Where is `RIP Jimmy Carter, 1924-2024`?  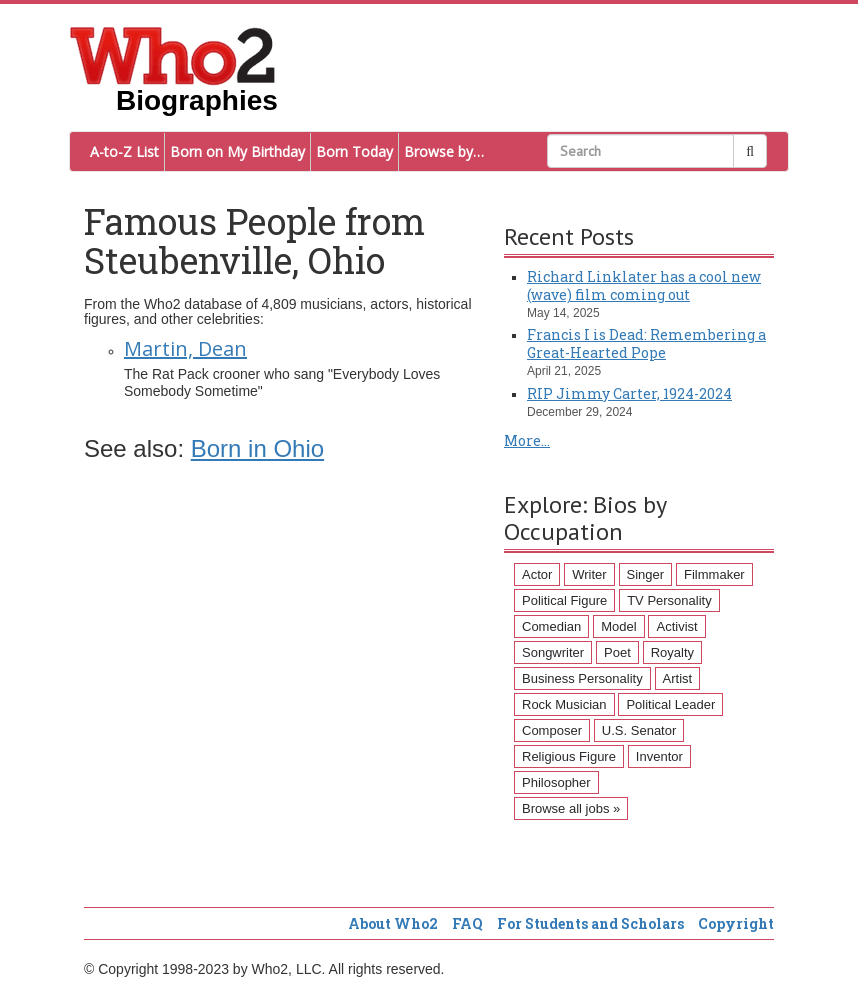
RIP Jimmy Carter, 1924-2024 is located at coordinates (629, 393).